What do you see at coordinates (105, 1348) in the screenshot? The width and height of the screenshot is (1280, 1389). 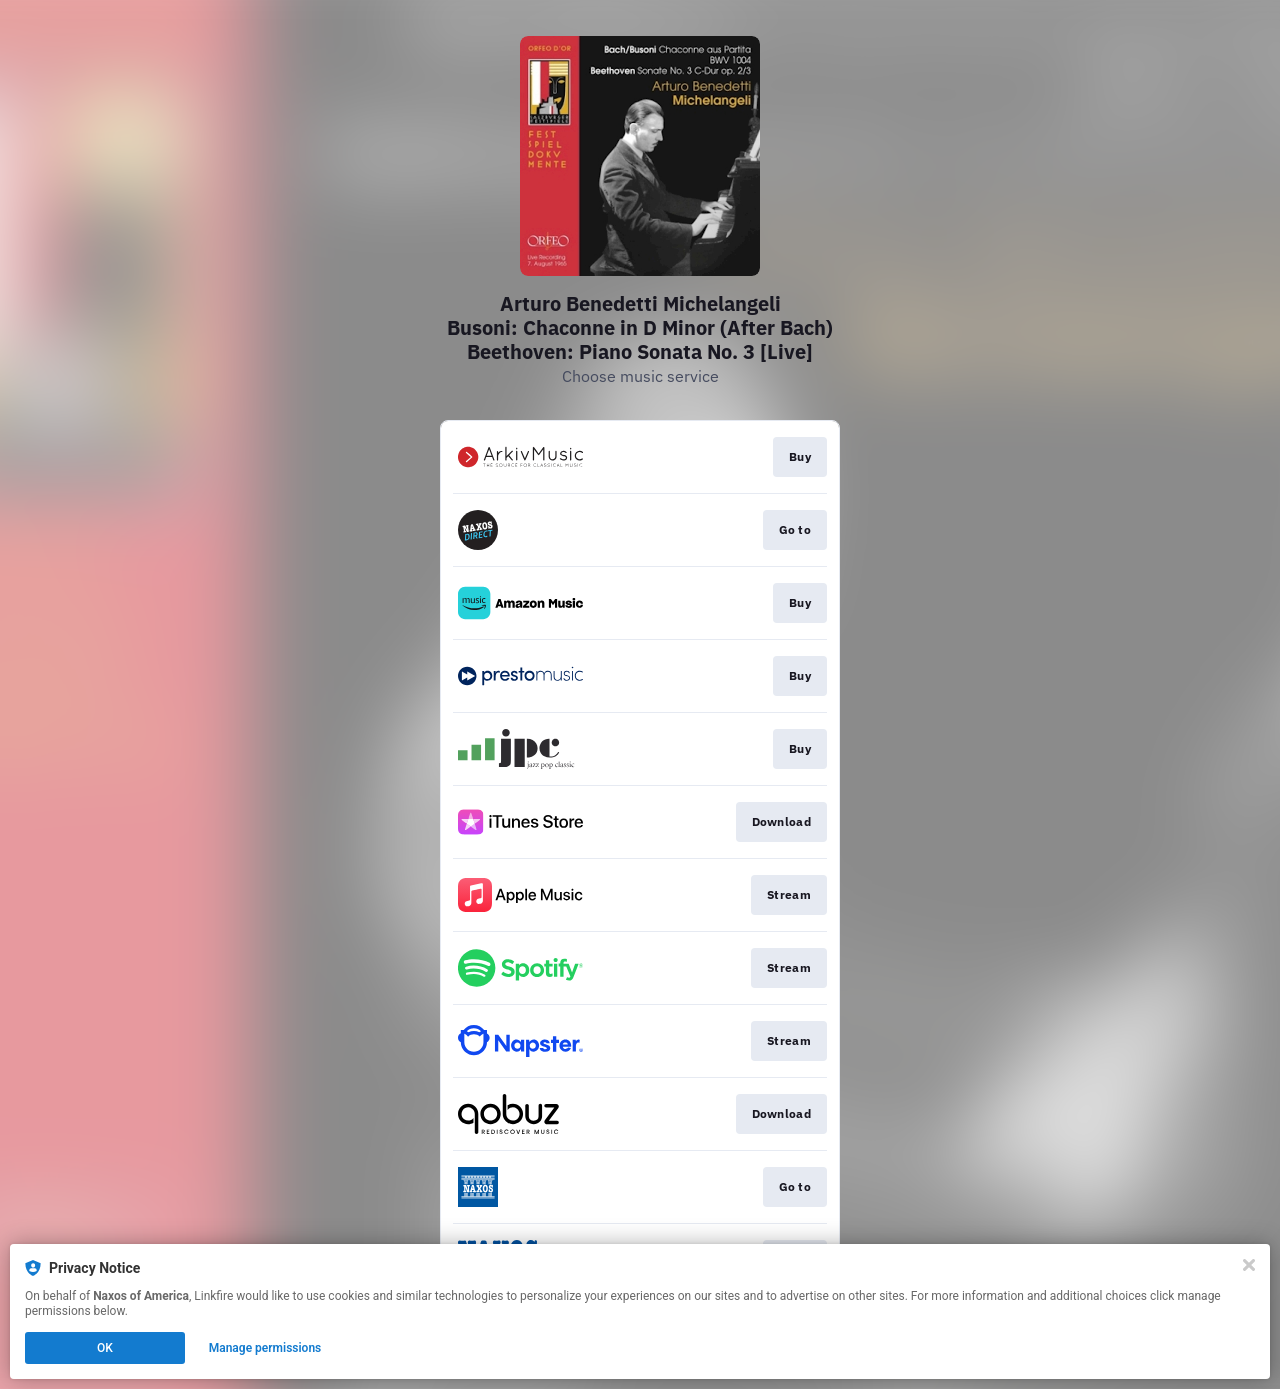 I see `OK` at bounding box center [105, 1348].